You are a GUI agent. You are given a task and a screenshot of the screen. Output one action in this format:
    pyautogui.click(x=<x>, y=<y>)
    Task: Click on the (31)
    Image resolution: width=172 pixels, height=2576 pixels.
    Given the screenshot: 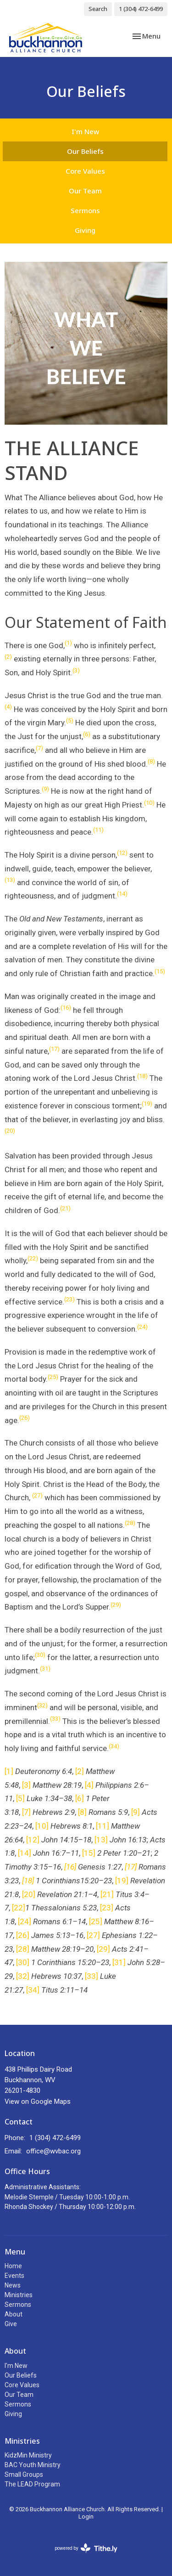 What is the action you would take?
    pyautogui.click(x=45, y=1668)
    